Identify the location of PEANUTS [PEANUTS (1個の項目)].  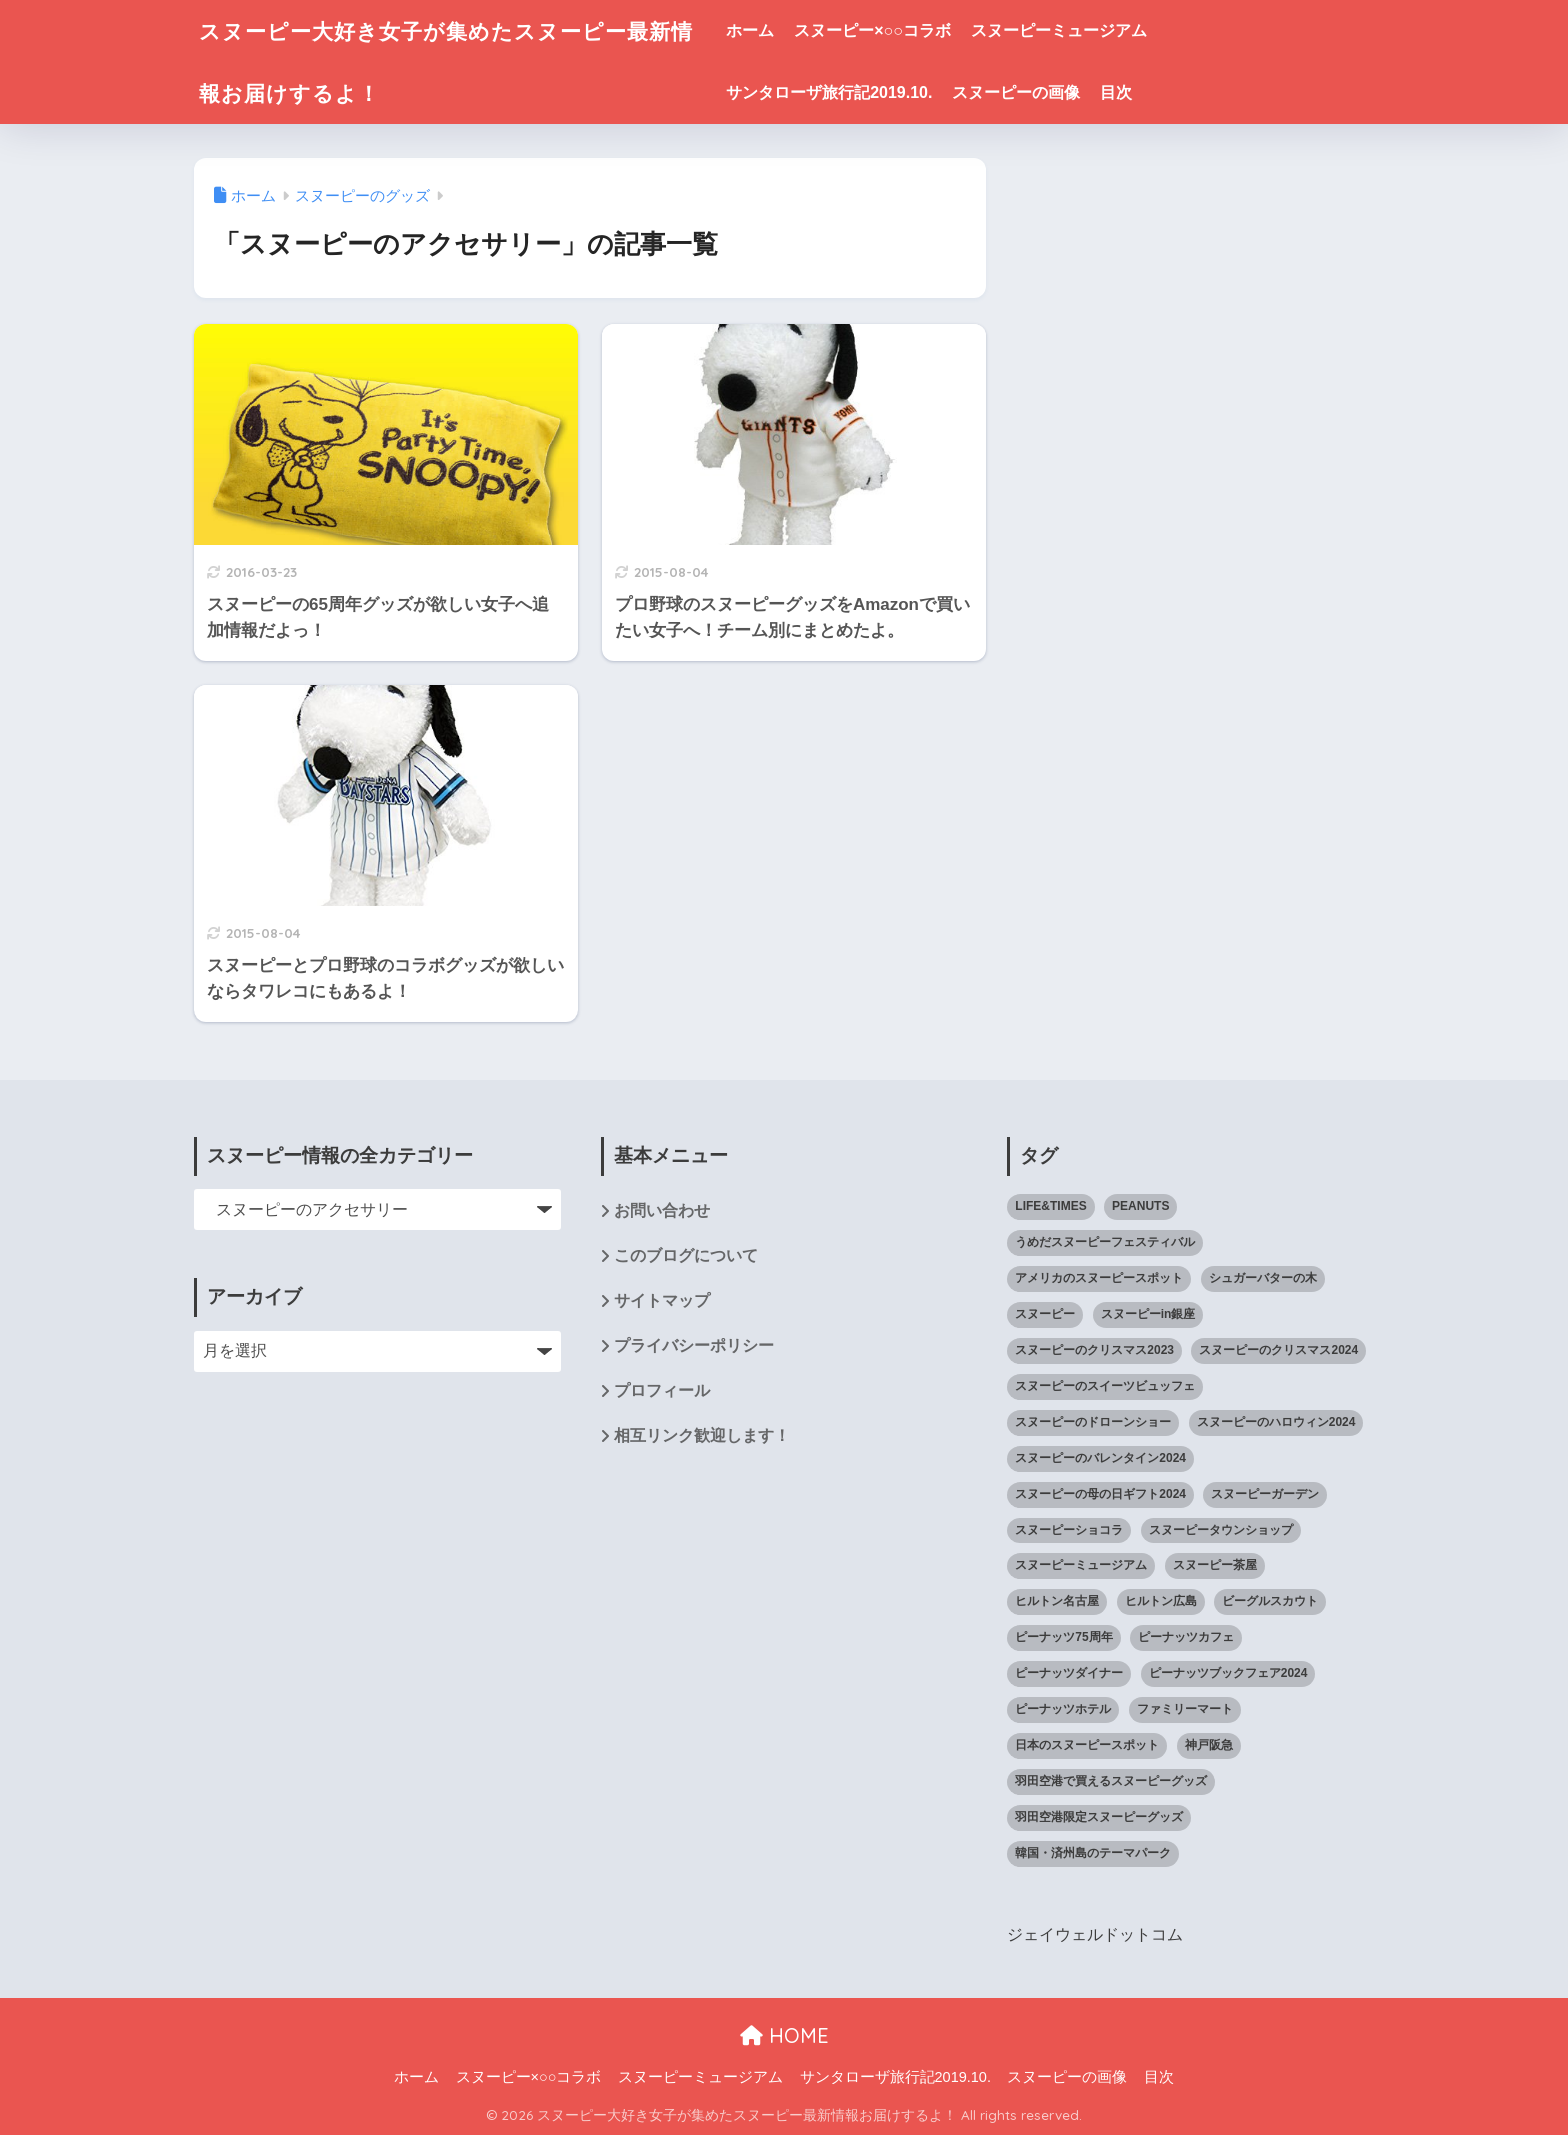
(1140, 1206).